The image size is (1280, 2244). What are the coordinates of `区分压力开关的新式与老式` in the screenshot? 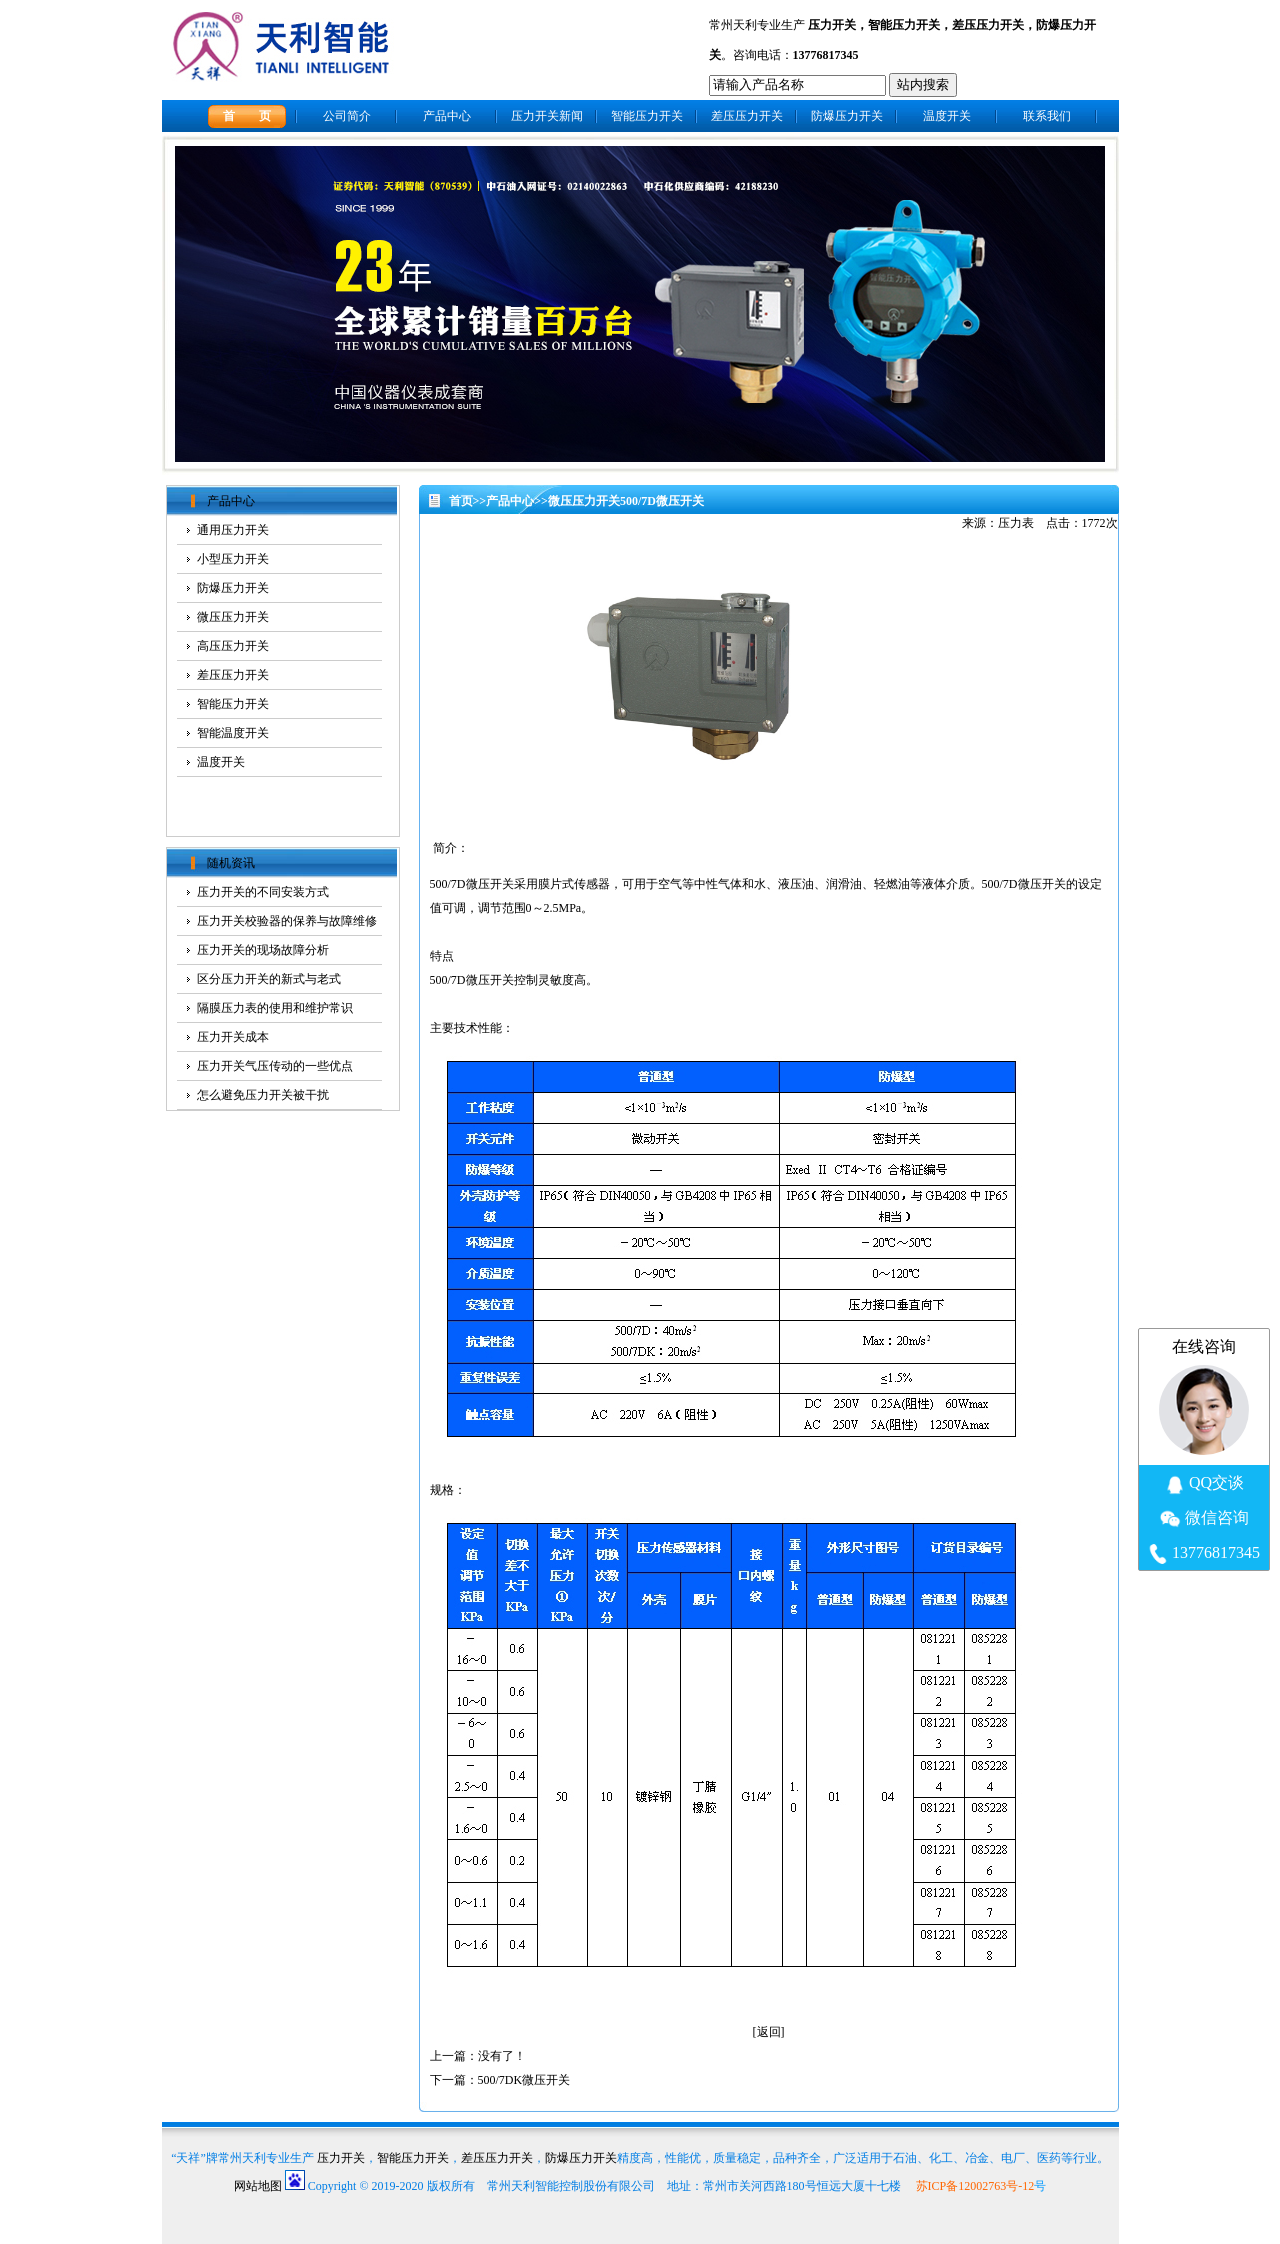 It's located at (269, 979).